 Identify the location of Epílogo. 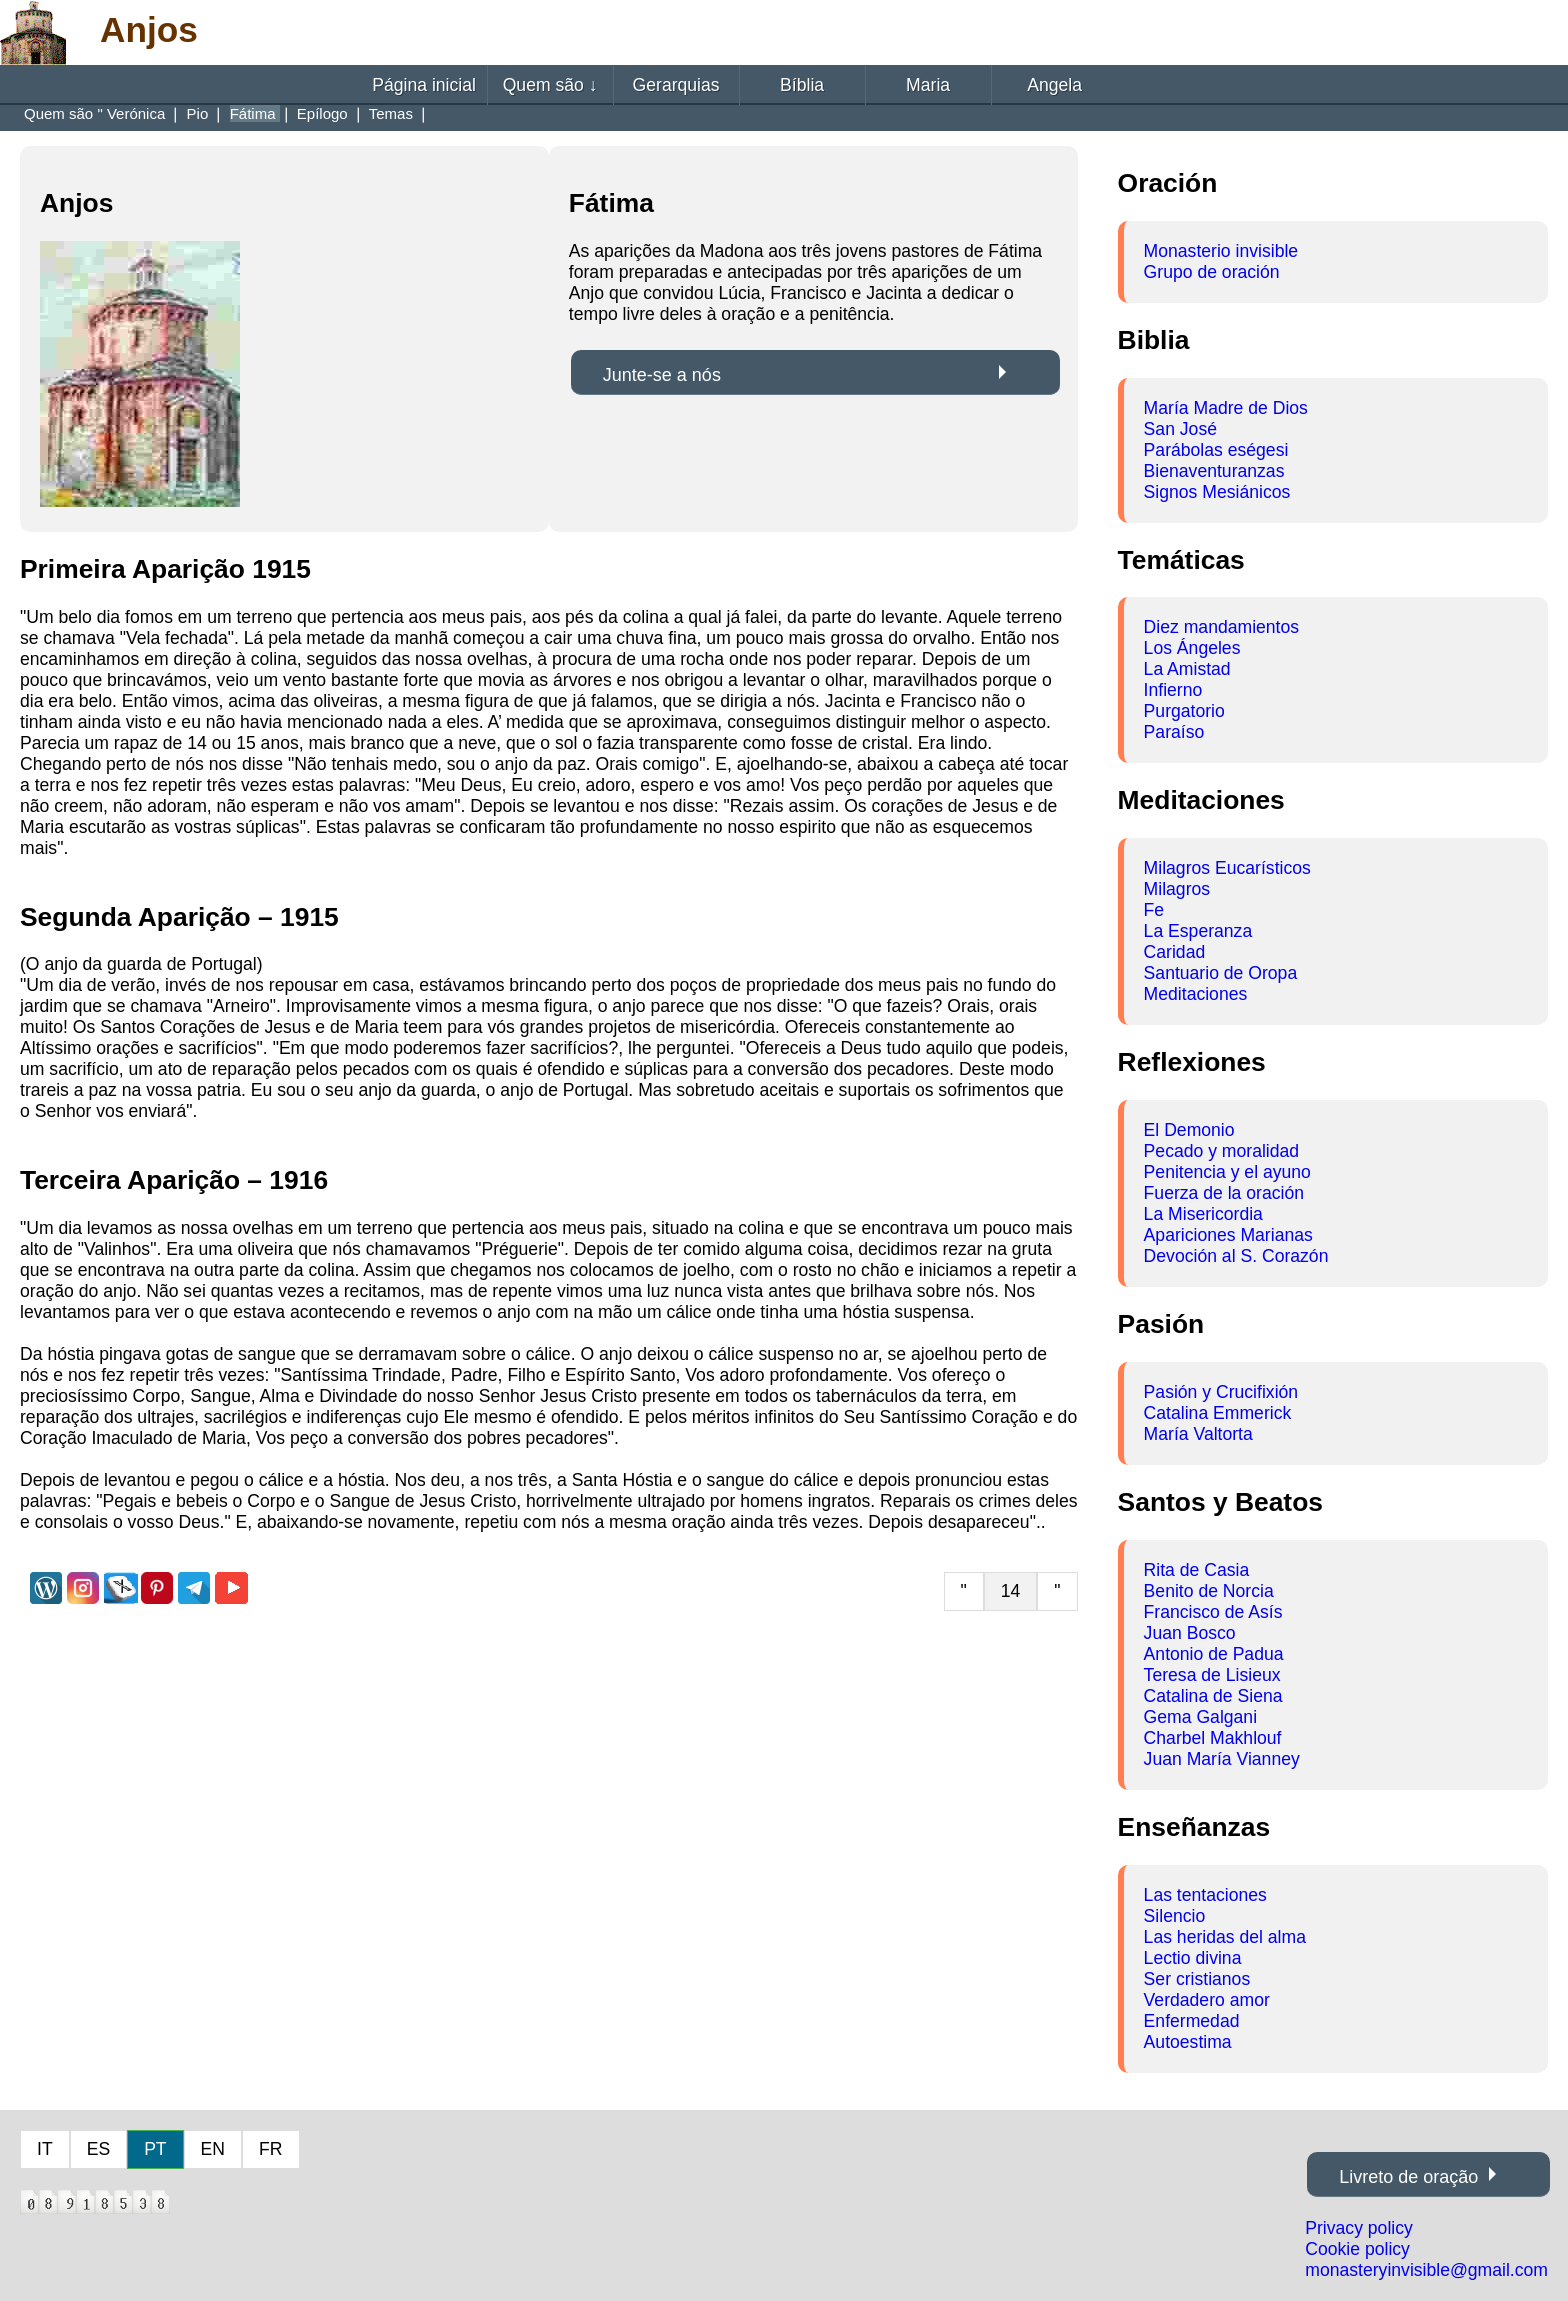
(324, 113).